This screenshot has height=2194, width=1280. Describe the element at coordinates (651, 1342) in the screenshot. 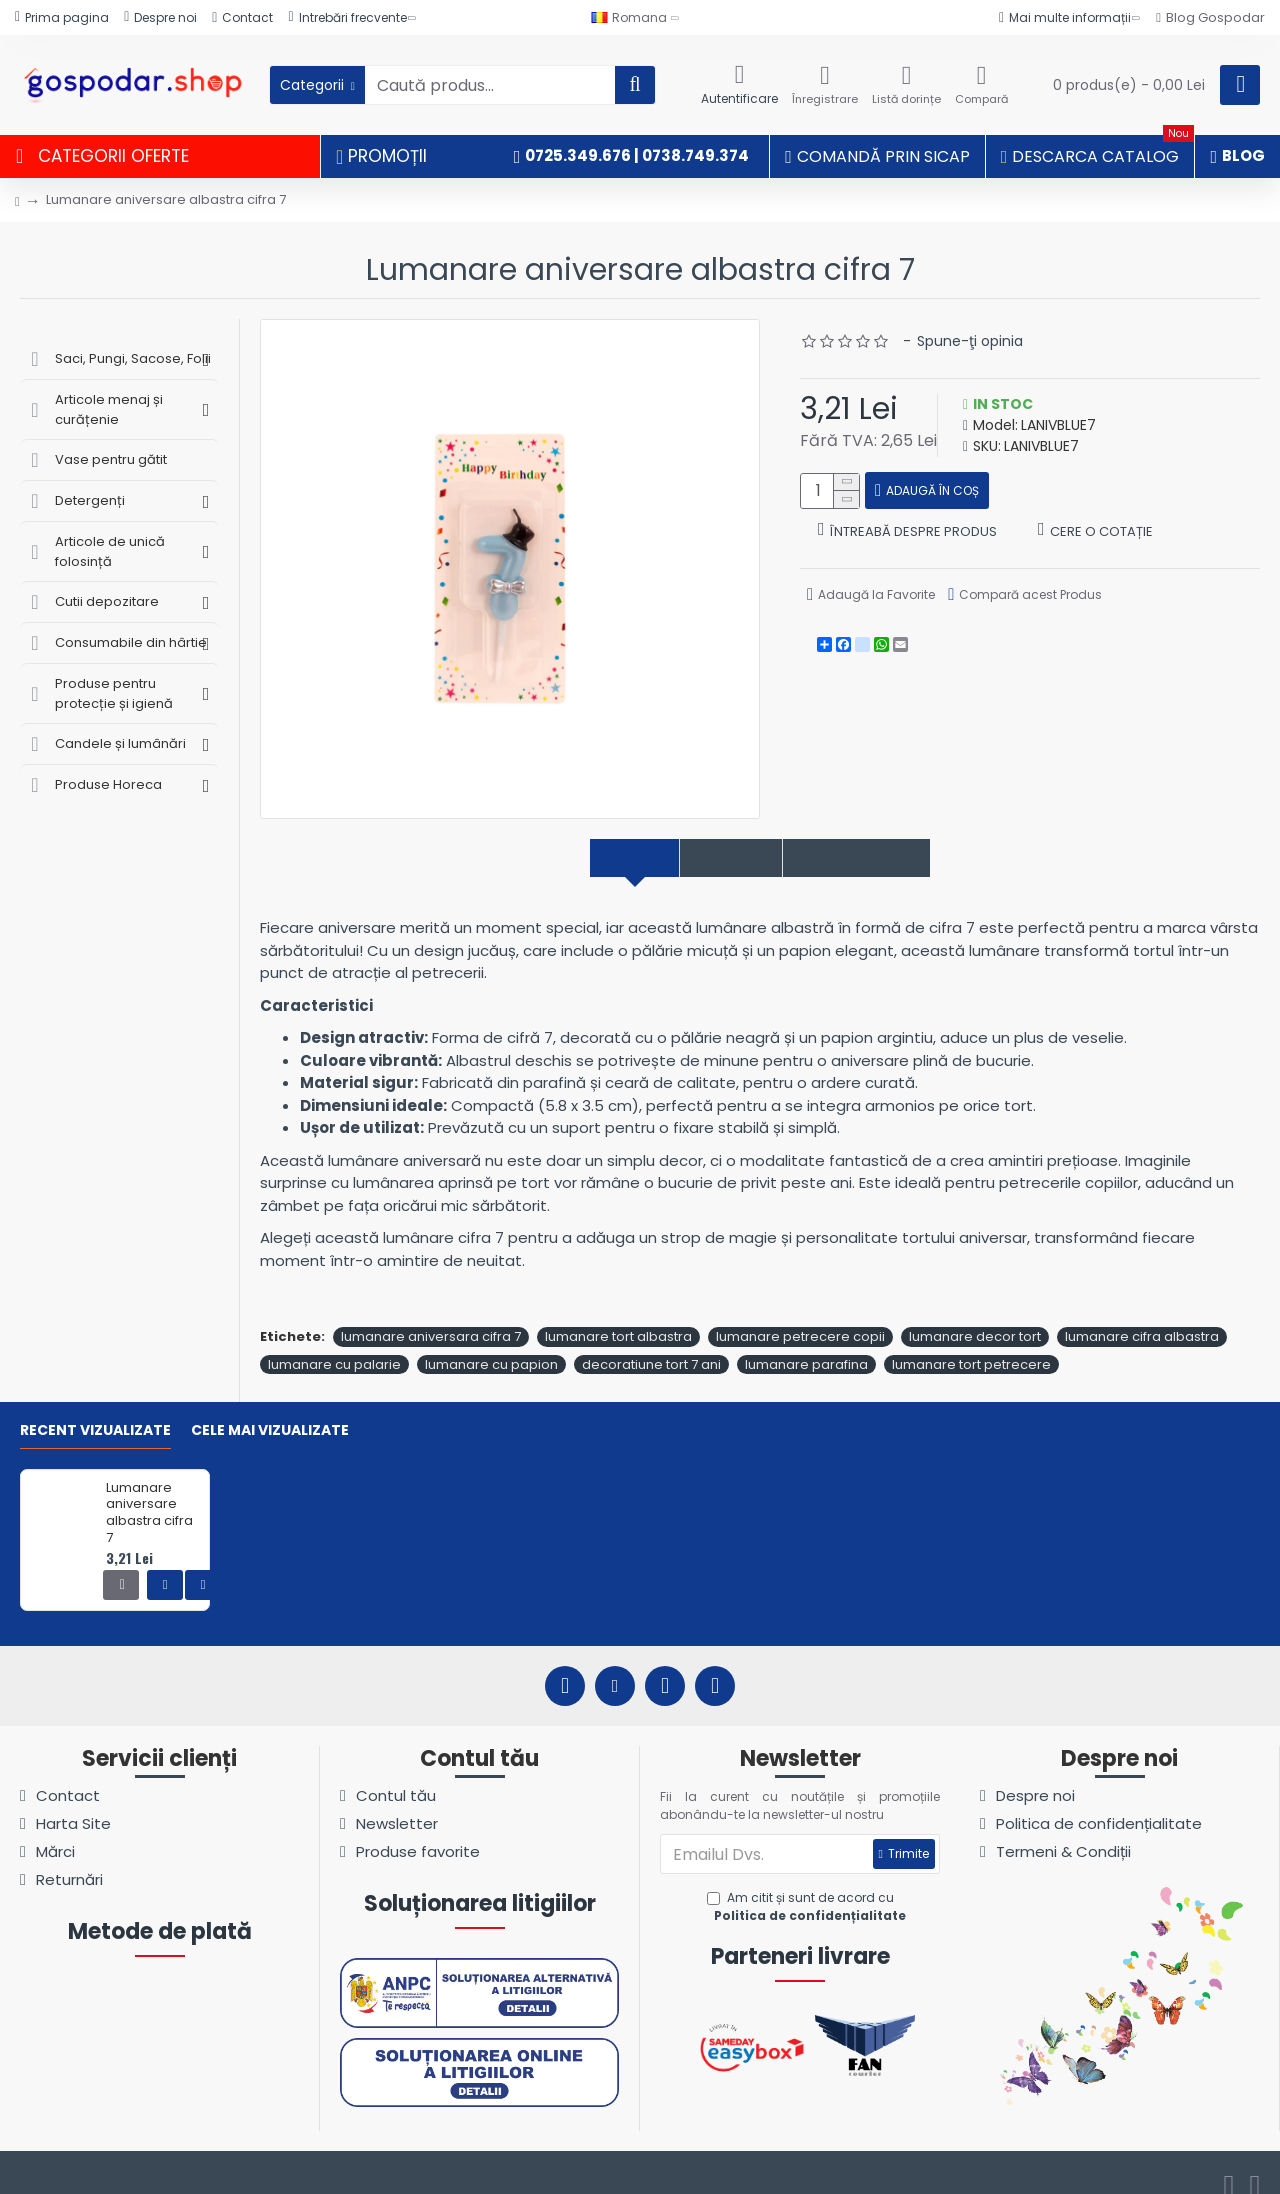

I see `decoratiune tort 7 ani` at that location.